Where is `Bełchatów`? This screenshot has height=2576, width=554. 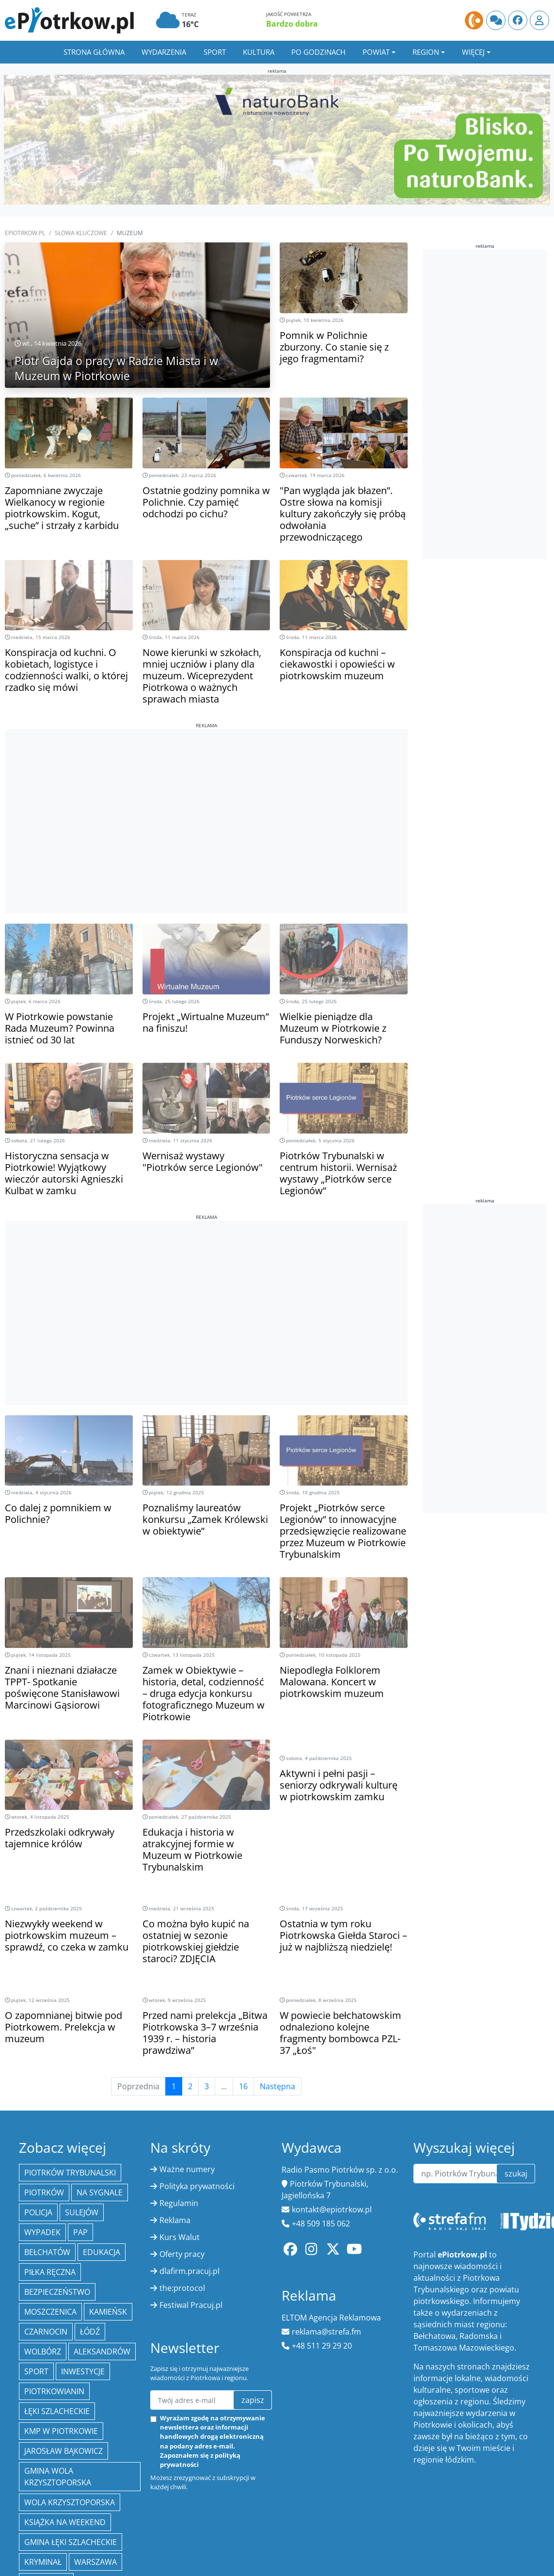 Bełchatów is located at coordinates (47, 2252).